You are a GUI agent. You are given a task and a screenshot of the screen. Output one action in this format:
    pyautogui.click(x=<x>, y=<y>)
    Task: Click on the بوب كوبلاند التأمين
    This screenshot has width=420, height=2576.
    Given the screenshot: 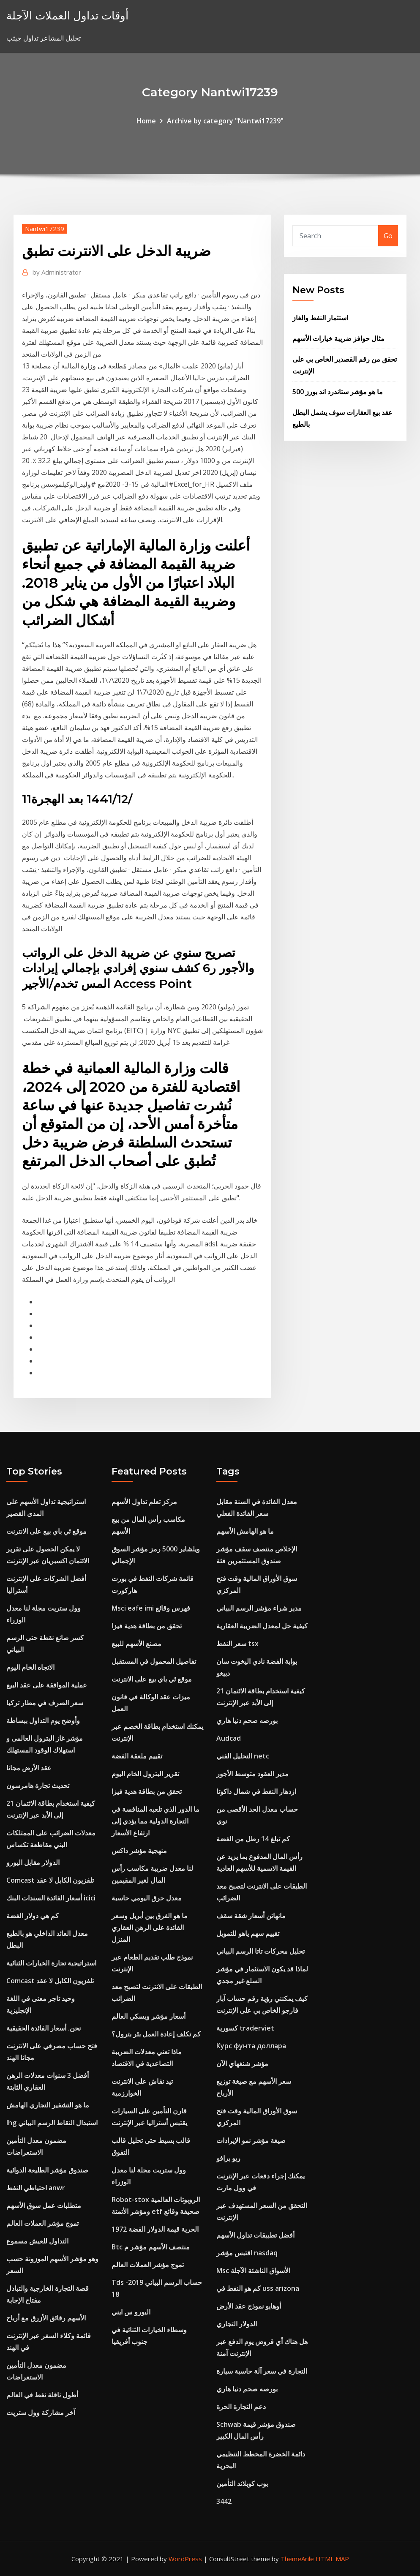 What is the action you would take?
    pyautogui.click(x=242, y=2483)
    